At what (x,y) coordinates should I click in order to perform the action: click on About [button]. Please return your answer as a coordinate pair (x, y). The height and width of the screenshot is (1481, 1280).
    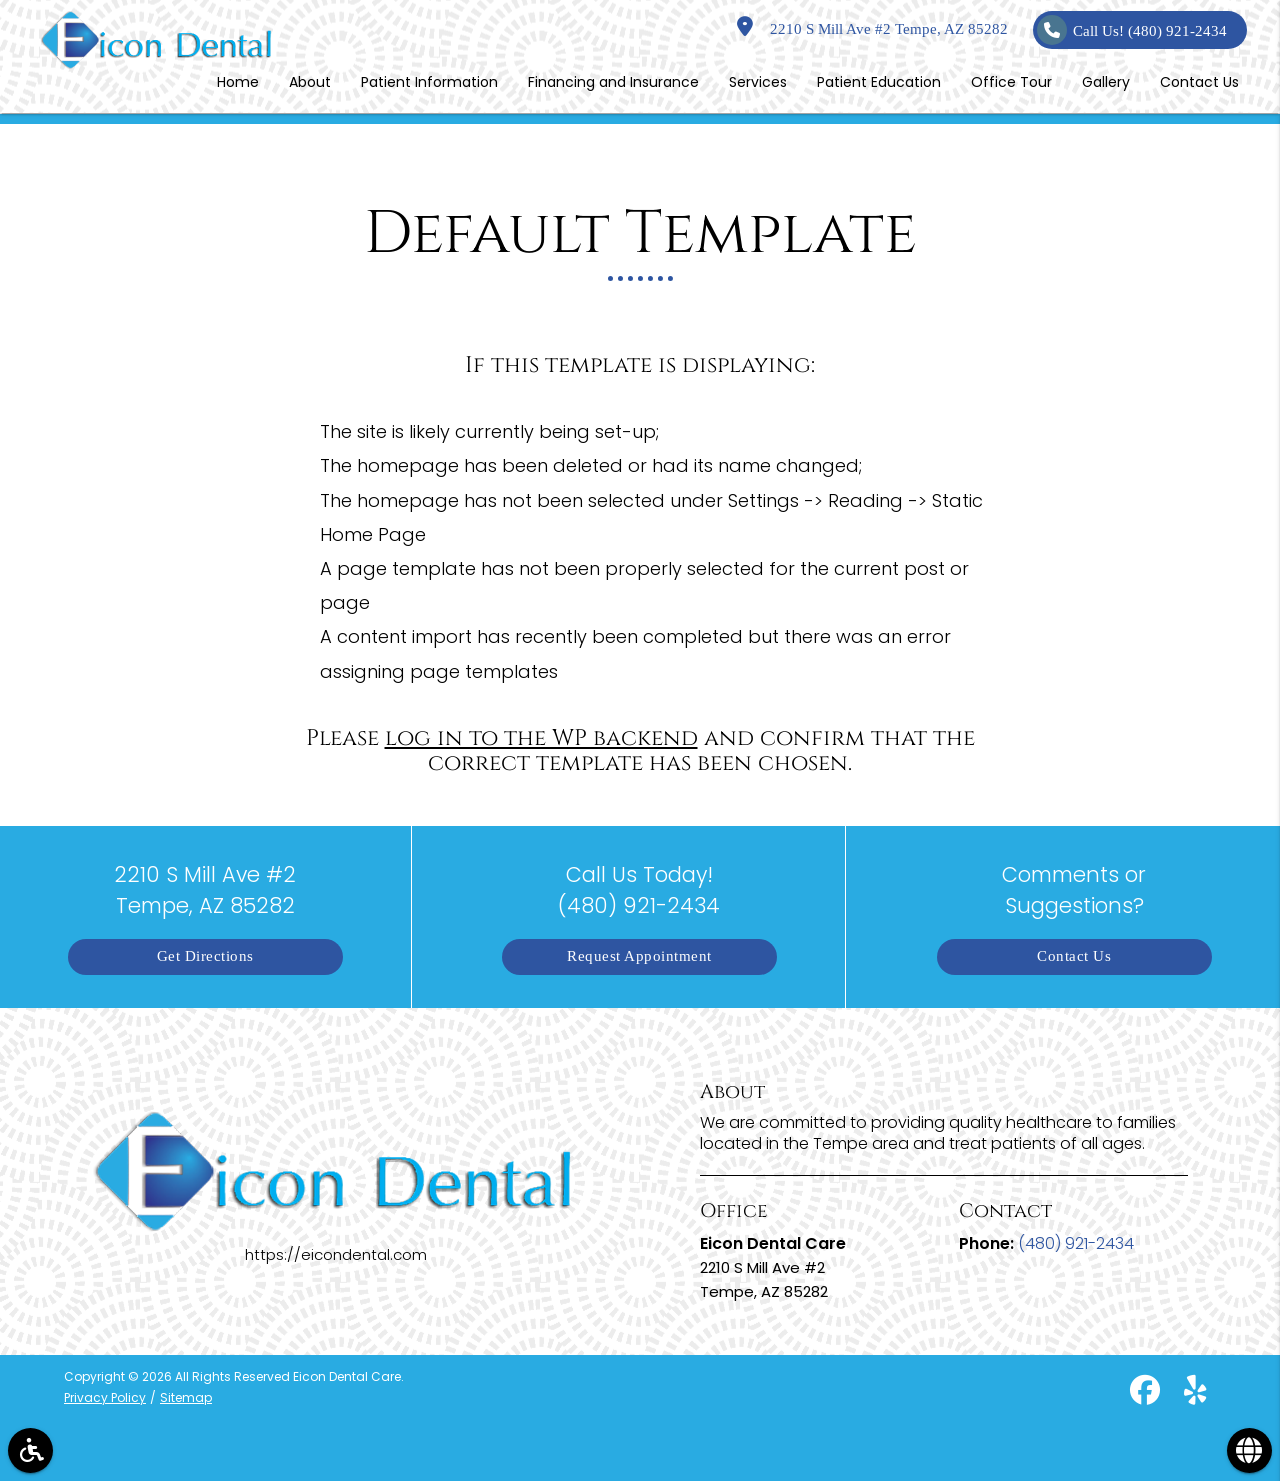
    Looking at the image, I should click on (310, 82).